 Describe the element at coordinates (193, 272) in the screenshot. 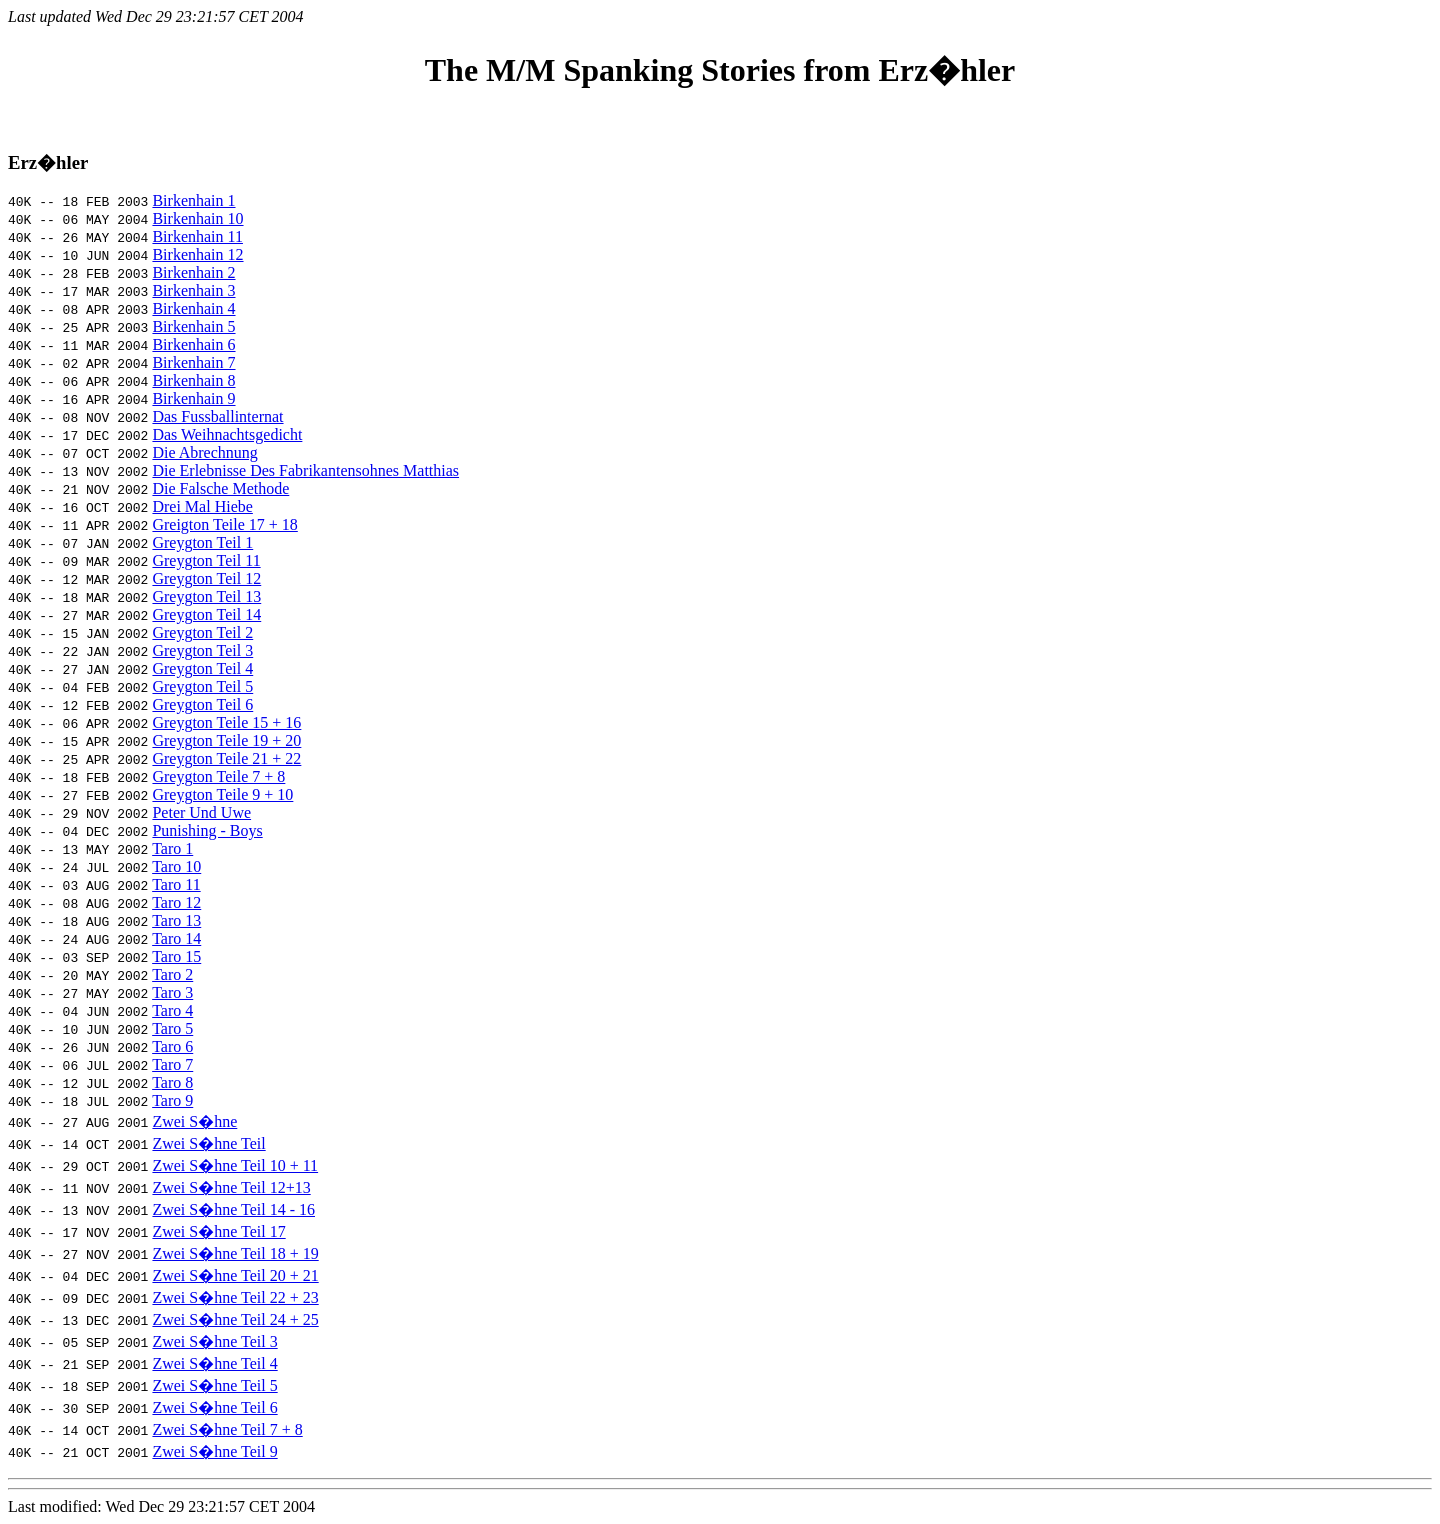

I see `Birkenhain 2` at that location.